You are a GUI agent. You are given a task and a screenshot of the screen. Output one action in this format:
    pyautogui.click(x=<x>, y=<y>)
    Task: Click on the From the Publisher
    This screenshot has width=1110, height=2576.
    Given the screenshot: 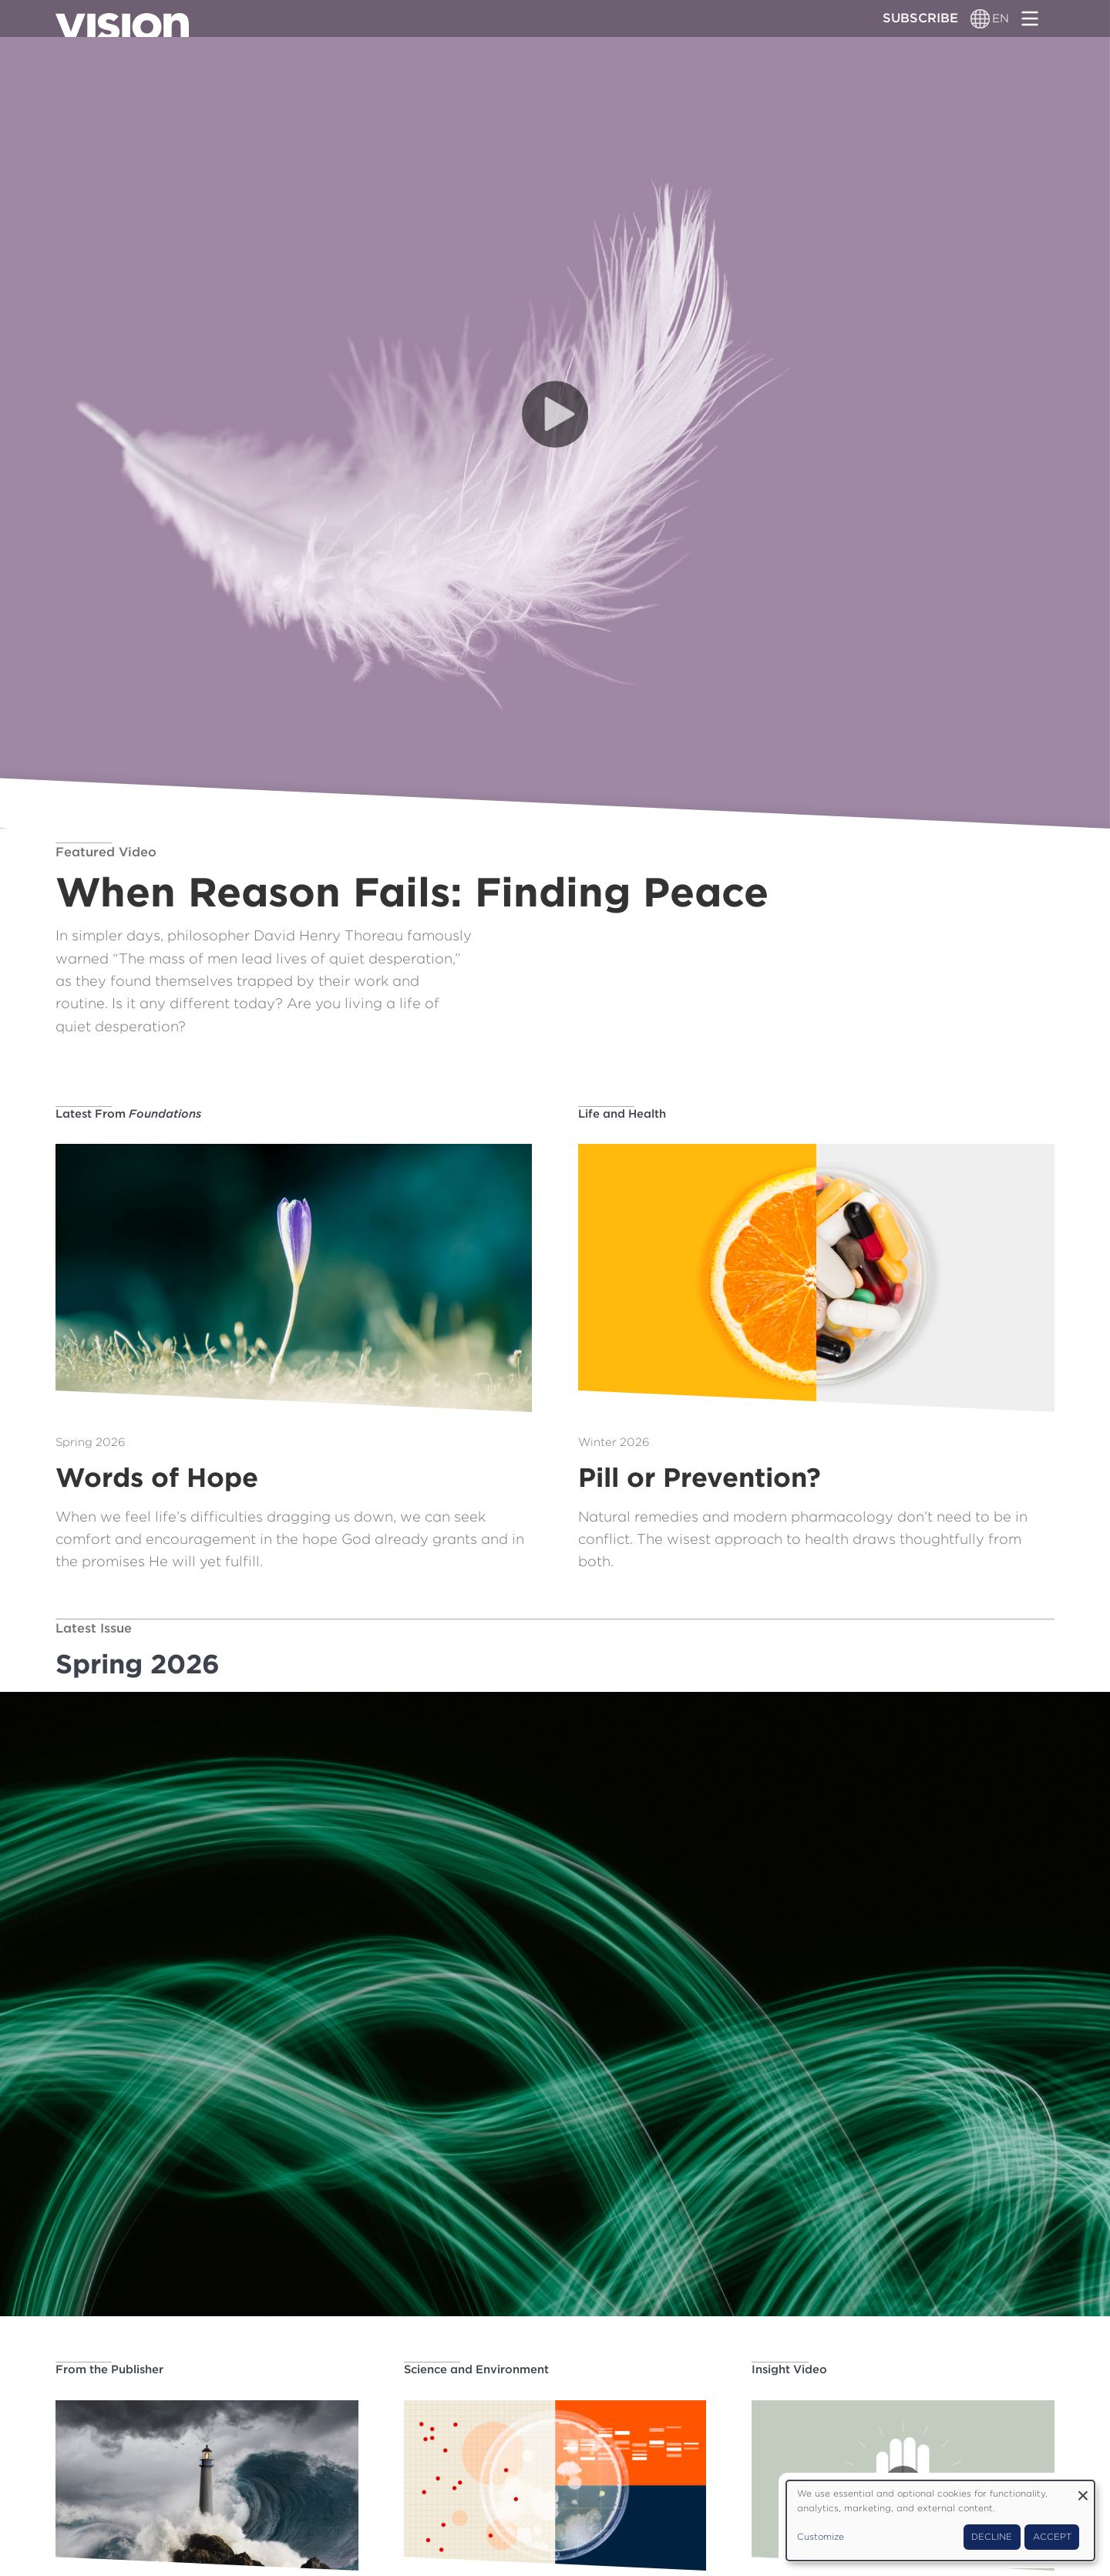 What is the action you would take?
    pyautogui.click(x=109, y=2369)
    